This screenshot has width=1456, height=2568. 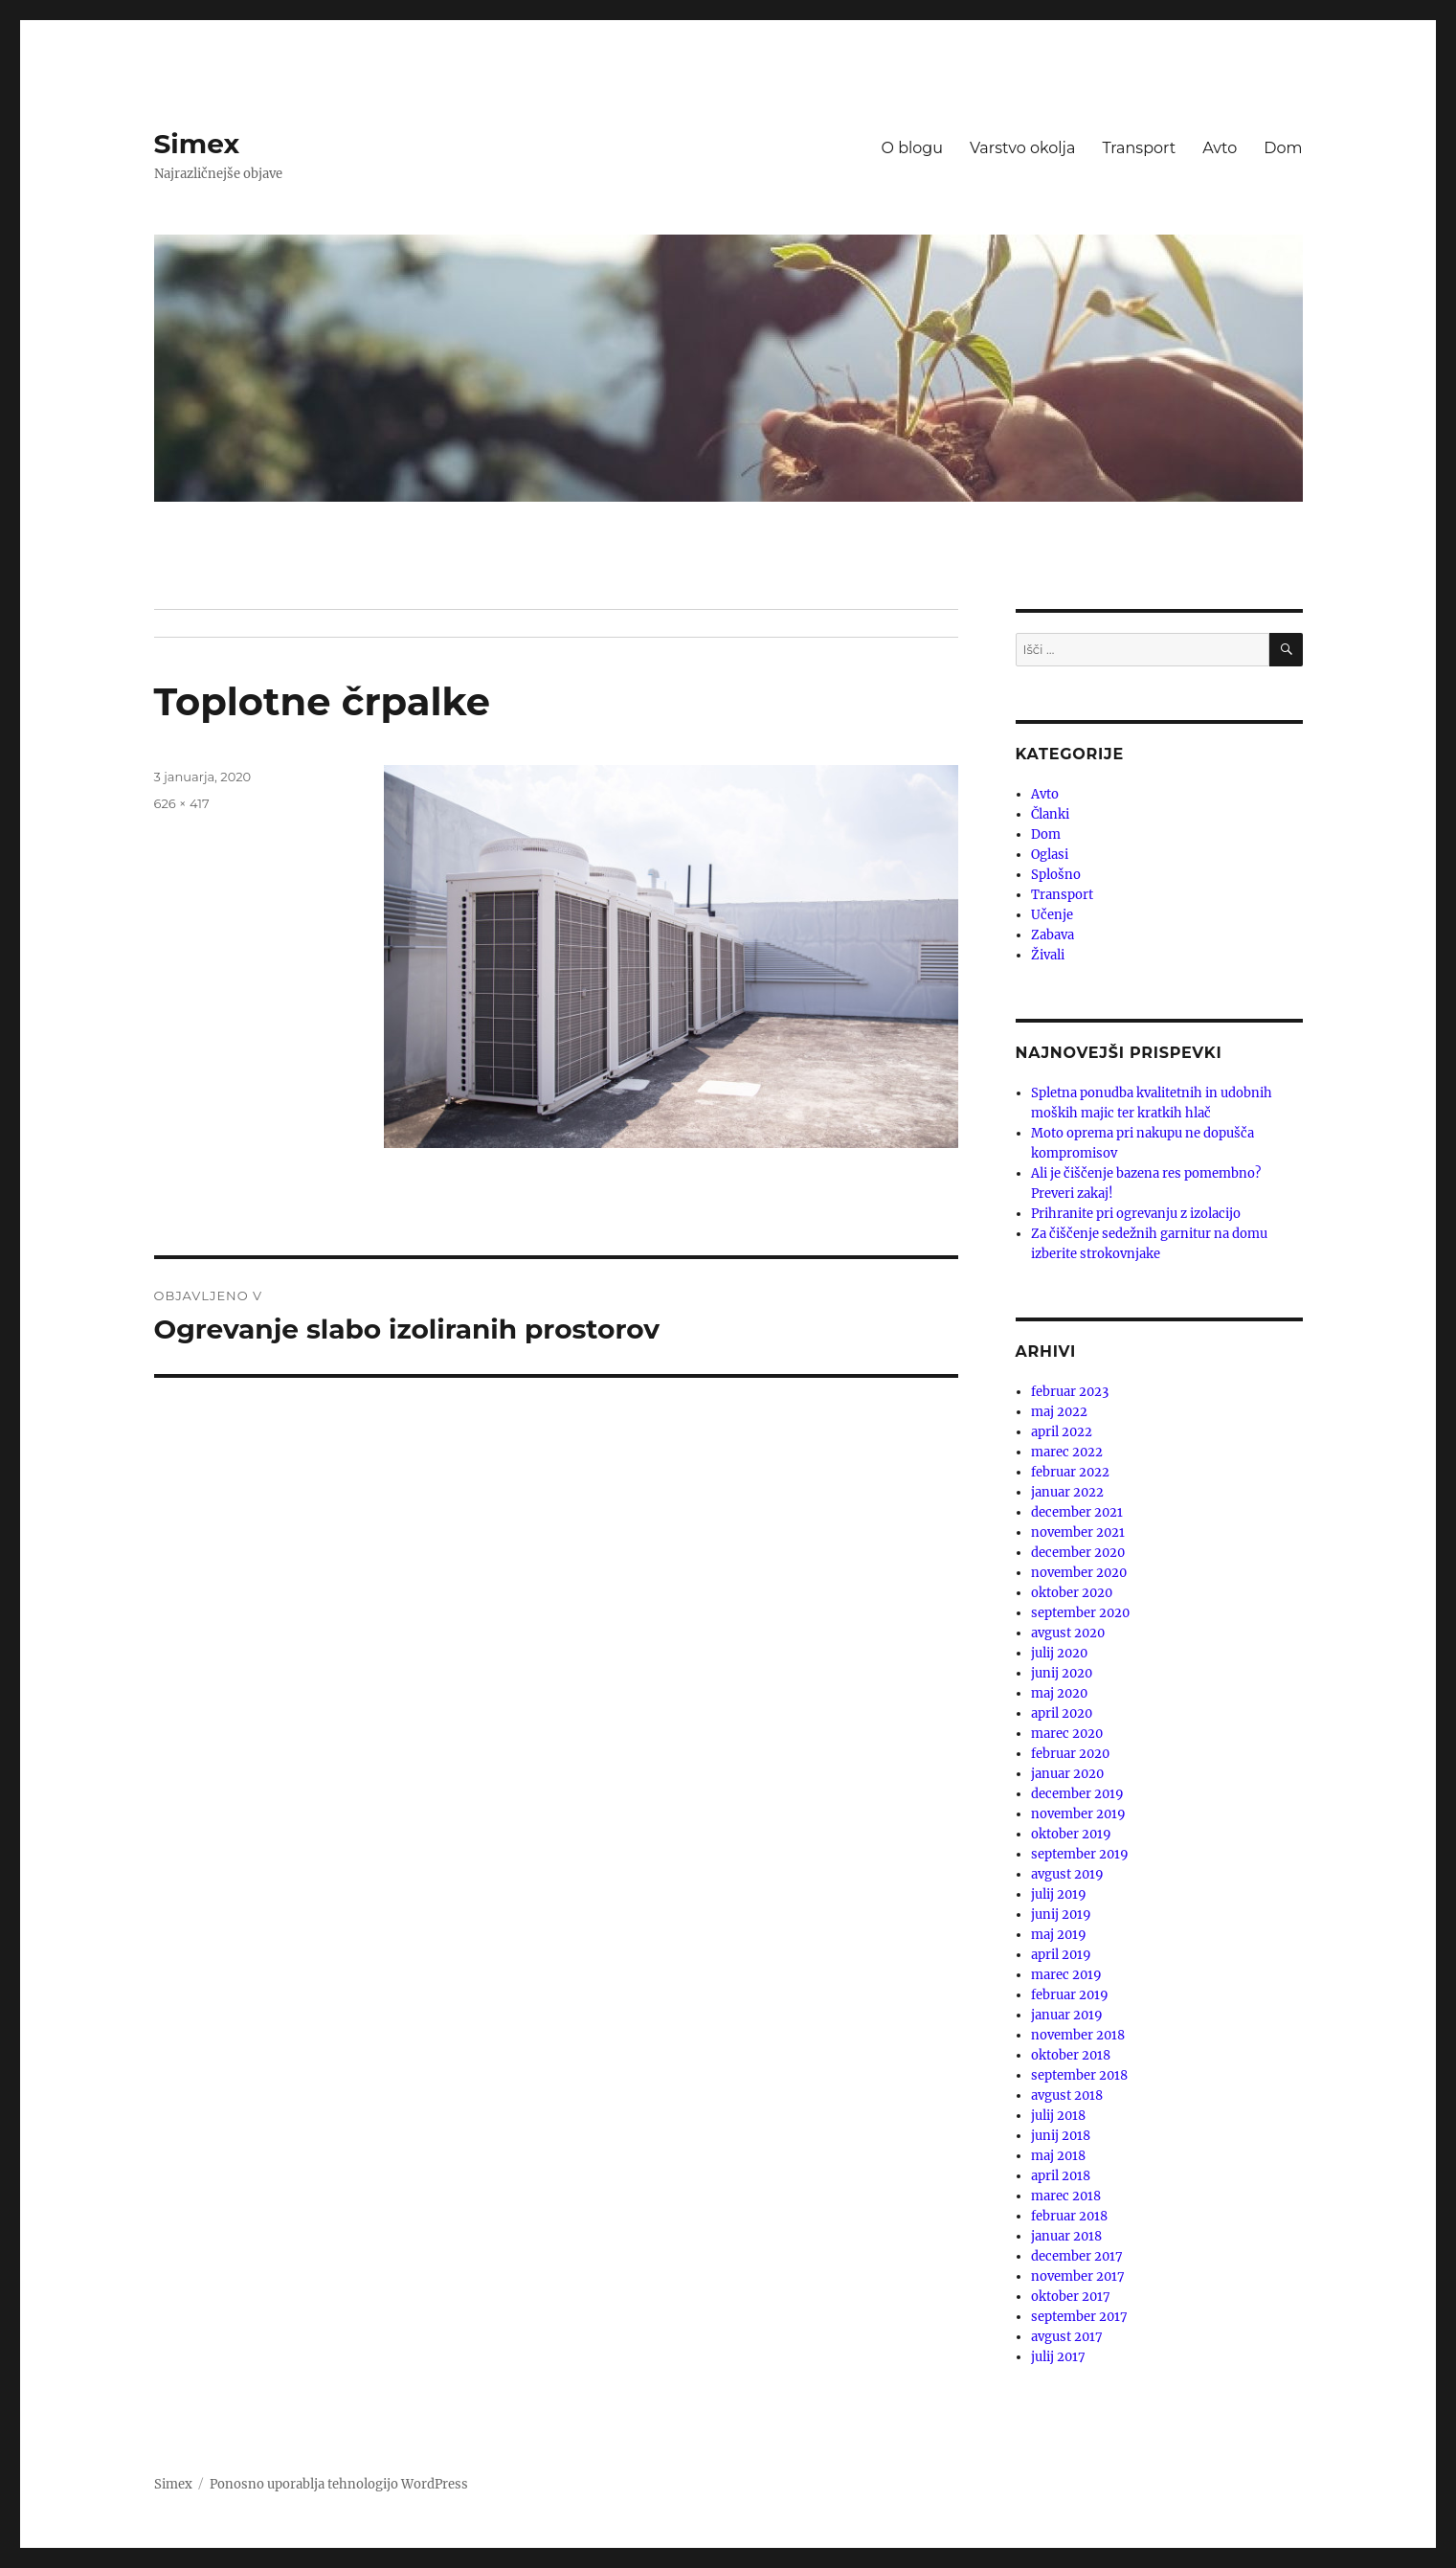 I want to click on april 2022, so click(x=1061, y=1432).